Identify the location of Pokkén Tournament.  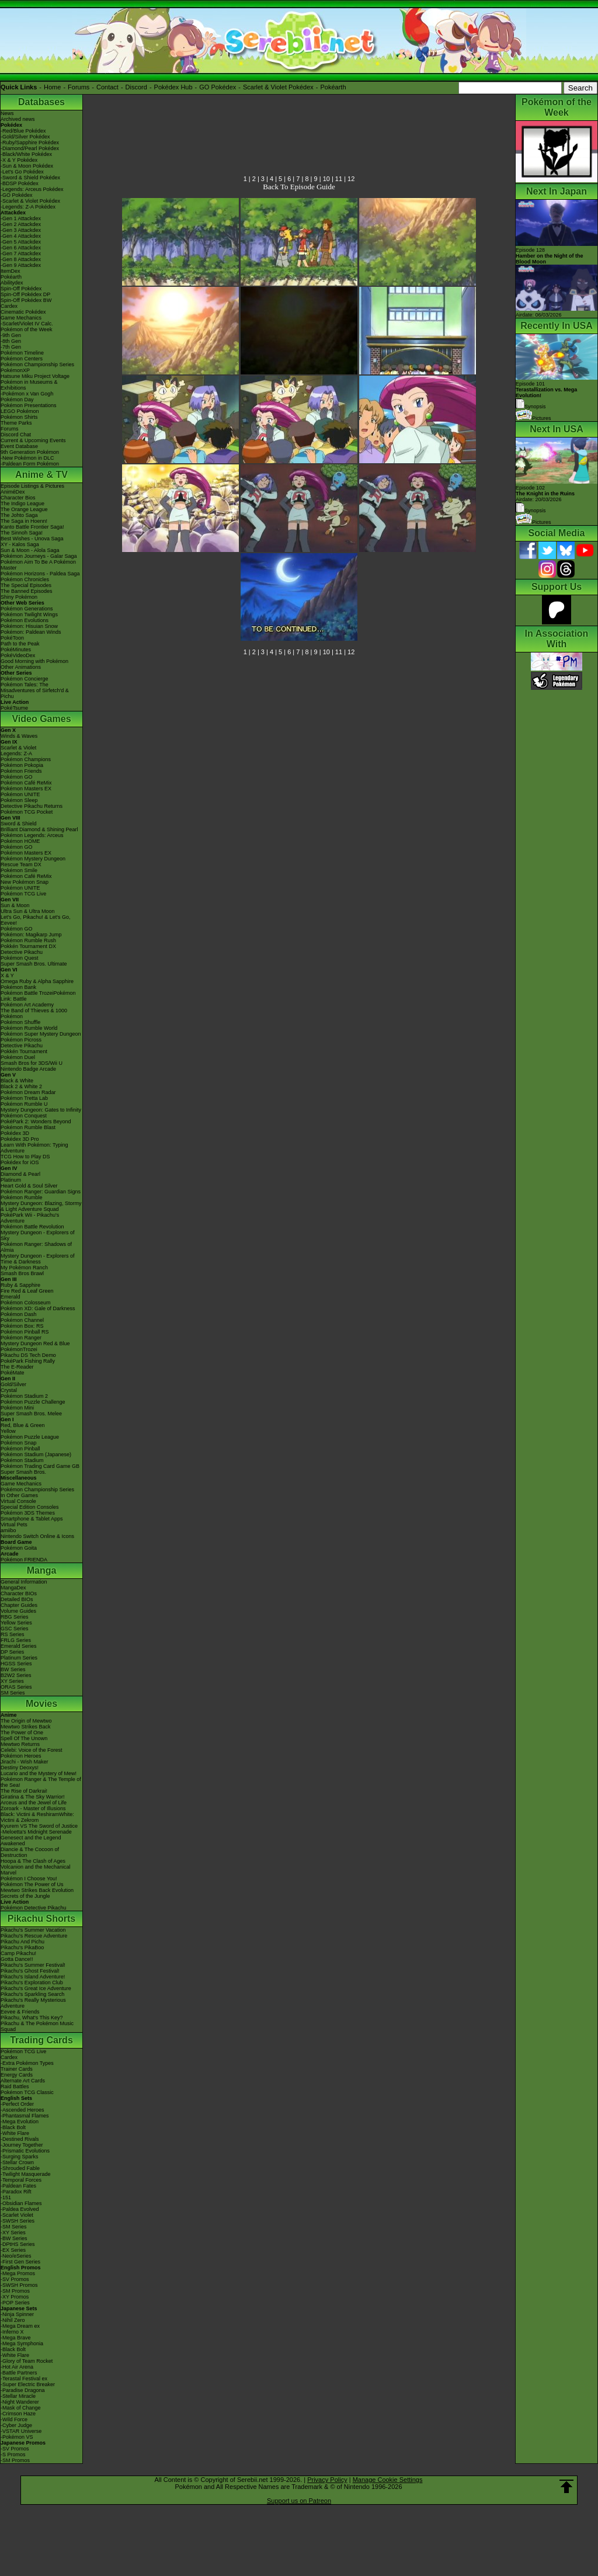
(24, 1051).